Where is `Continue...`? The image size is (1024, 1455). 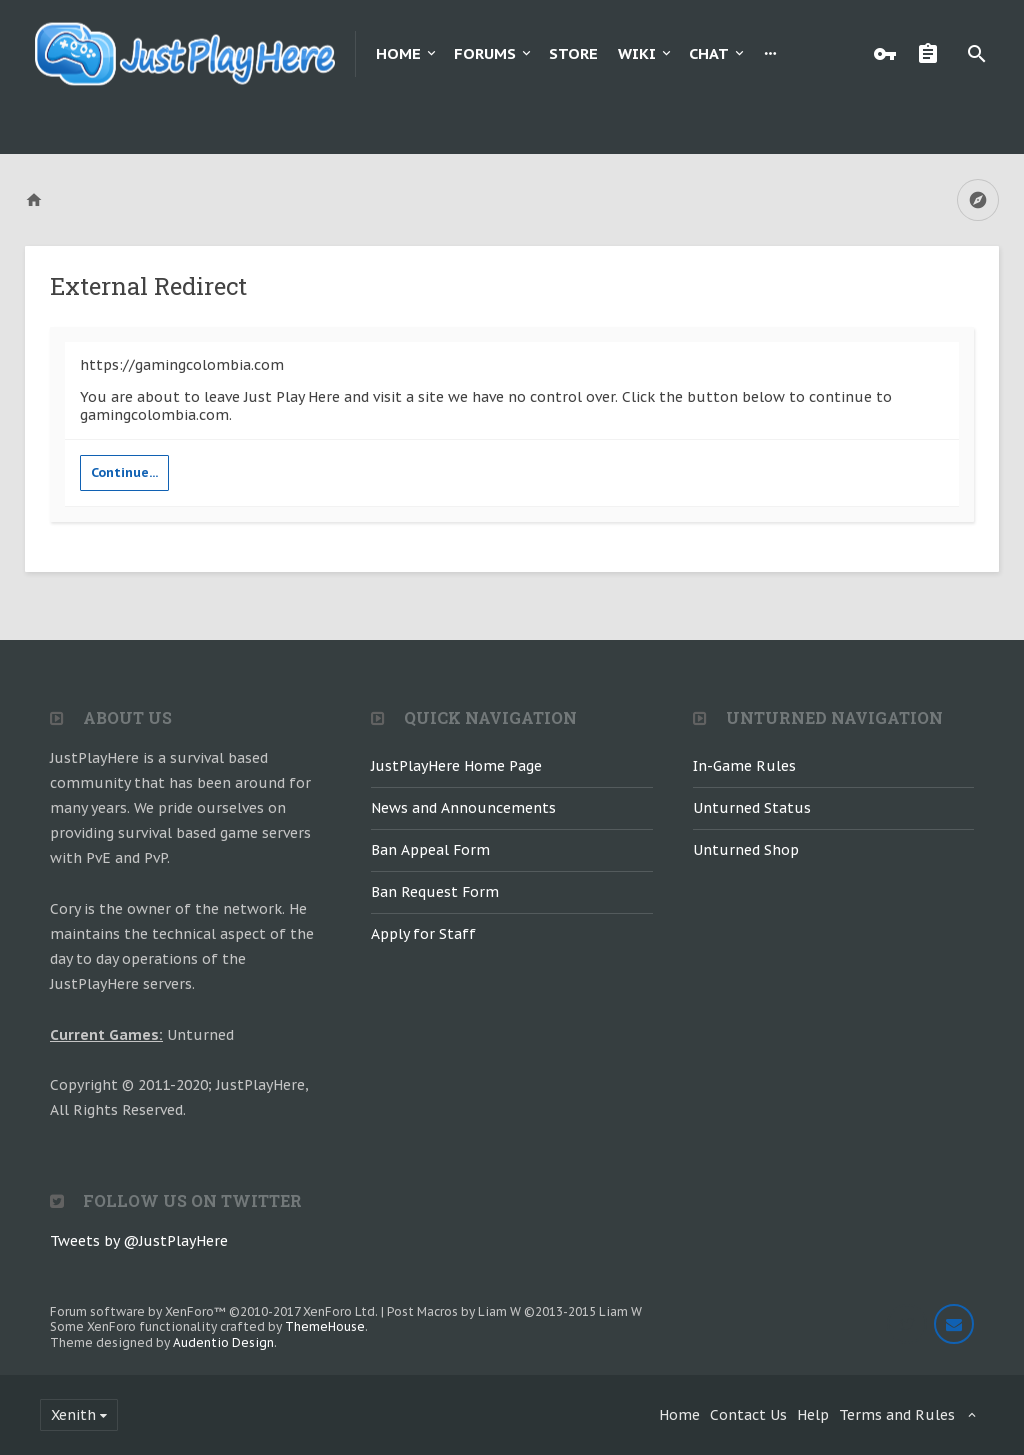
Continue... is located at coordinates (124, 472).